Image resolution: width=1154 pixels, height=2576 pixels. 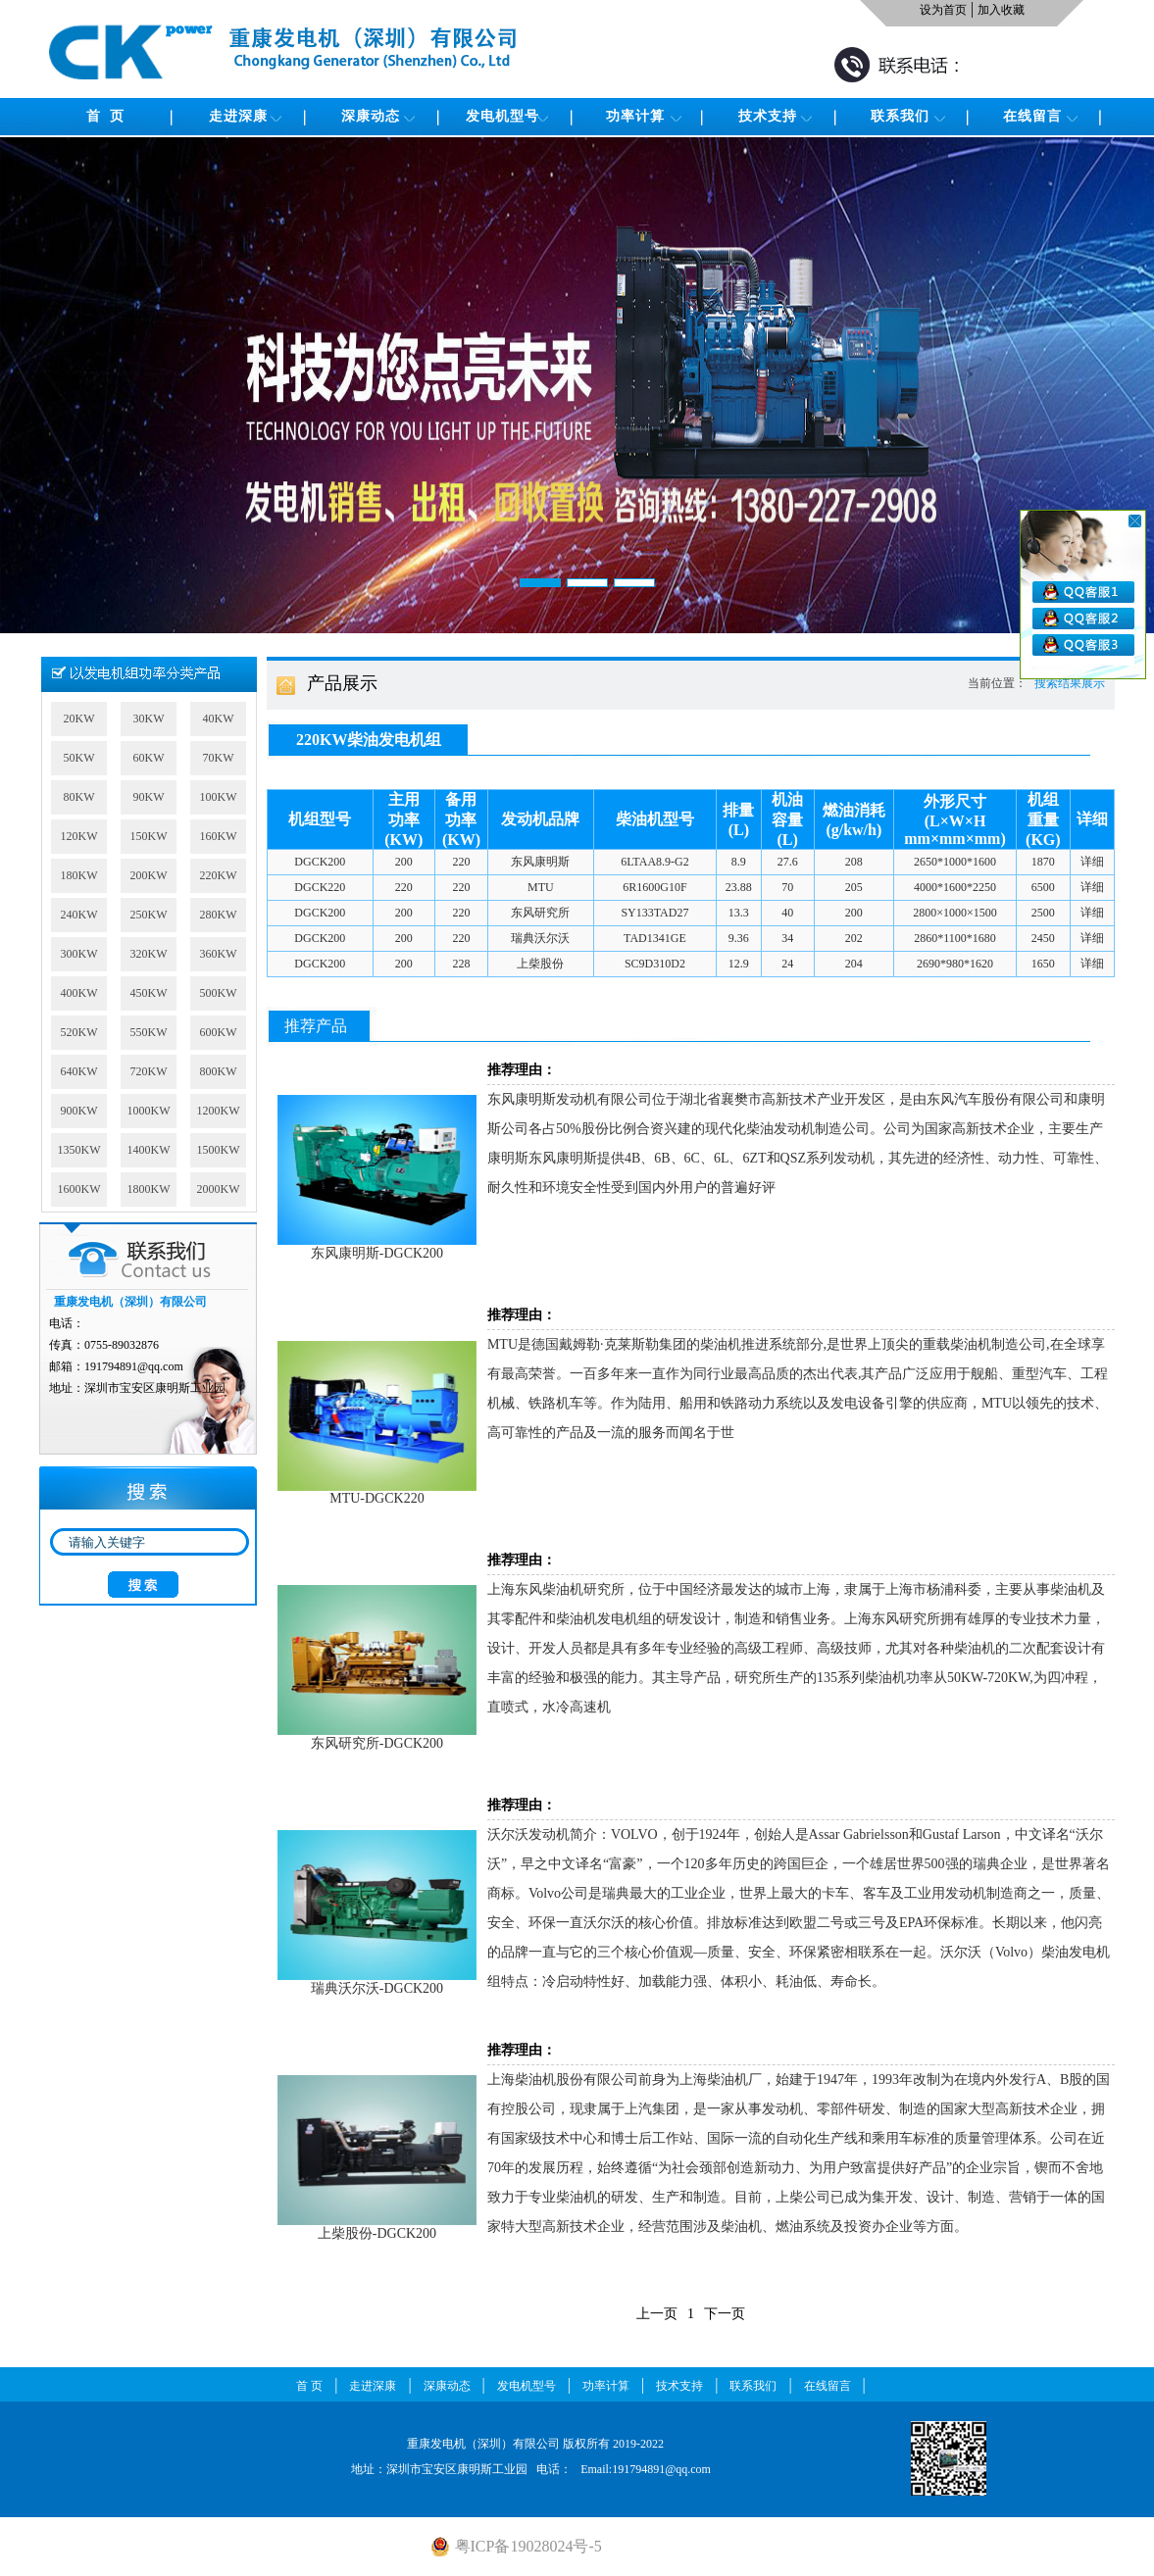 I want to click on 720KW, so click(x=149, y=1071).